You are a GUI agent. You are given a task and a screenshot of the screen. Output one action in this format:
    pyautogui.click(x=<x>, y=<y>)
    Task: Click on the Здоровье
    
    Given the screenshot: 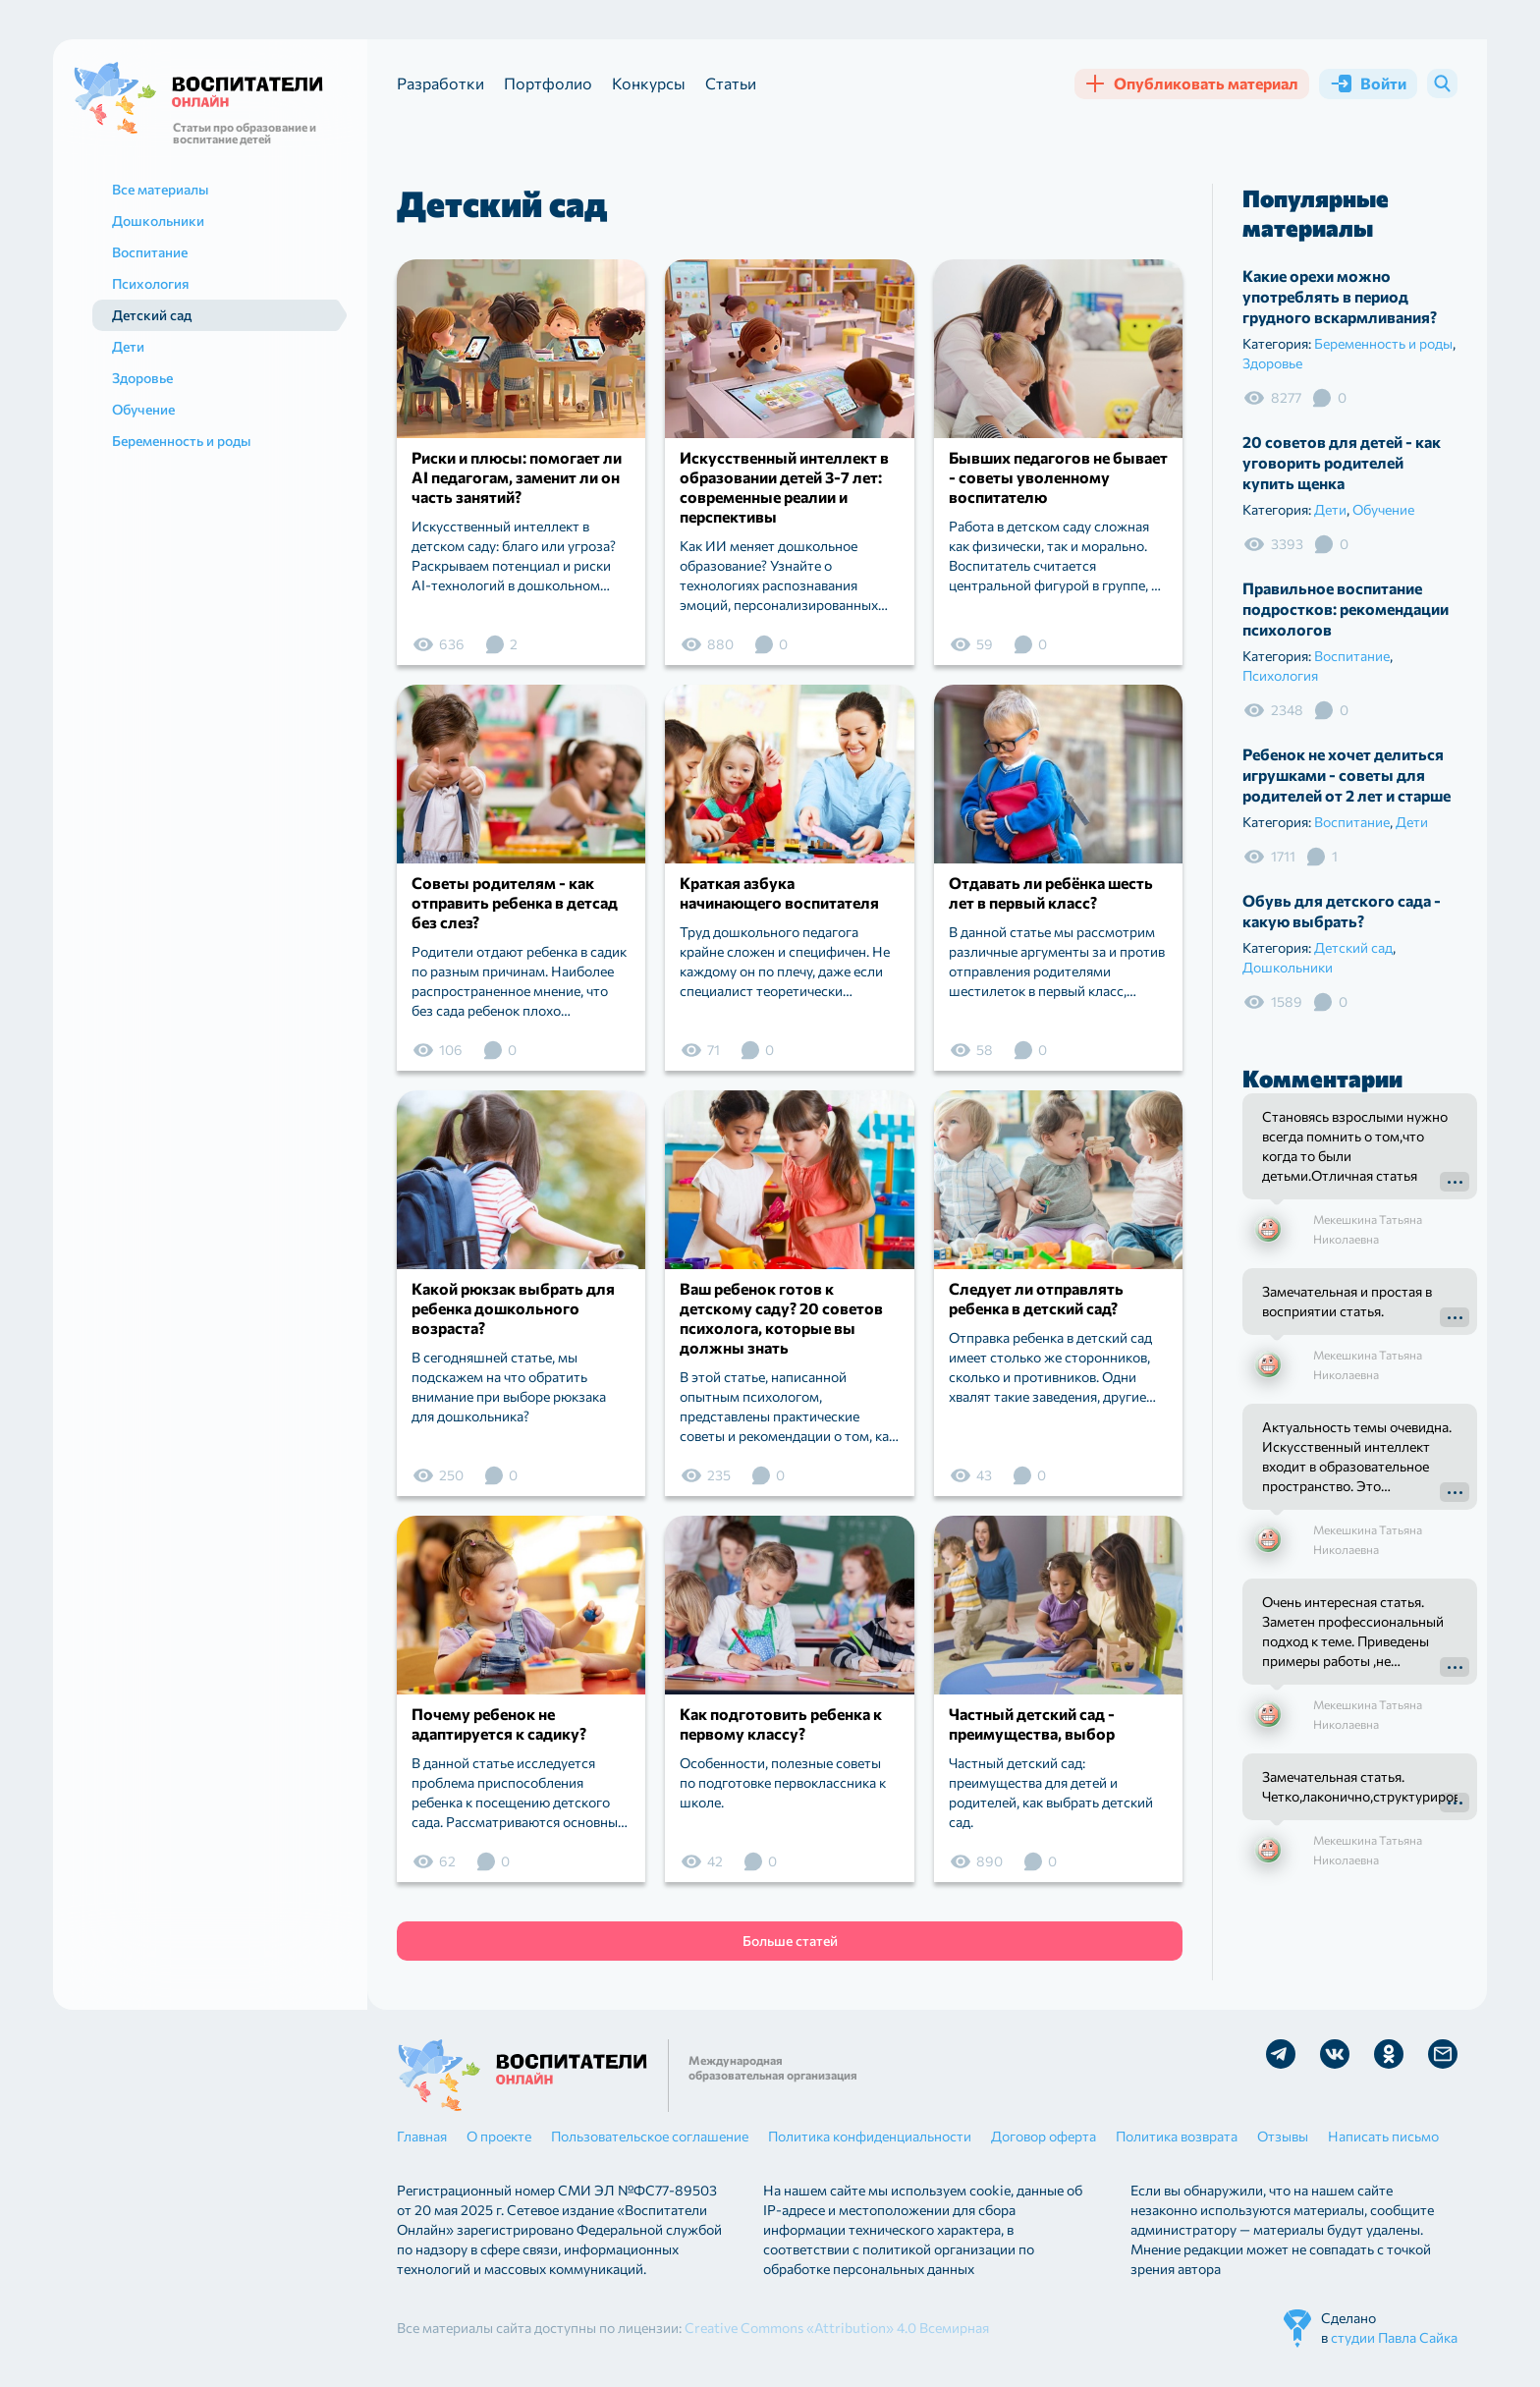 What is the action you would take?
    pyautogui.click(x=1272, y=363)
    